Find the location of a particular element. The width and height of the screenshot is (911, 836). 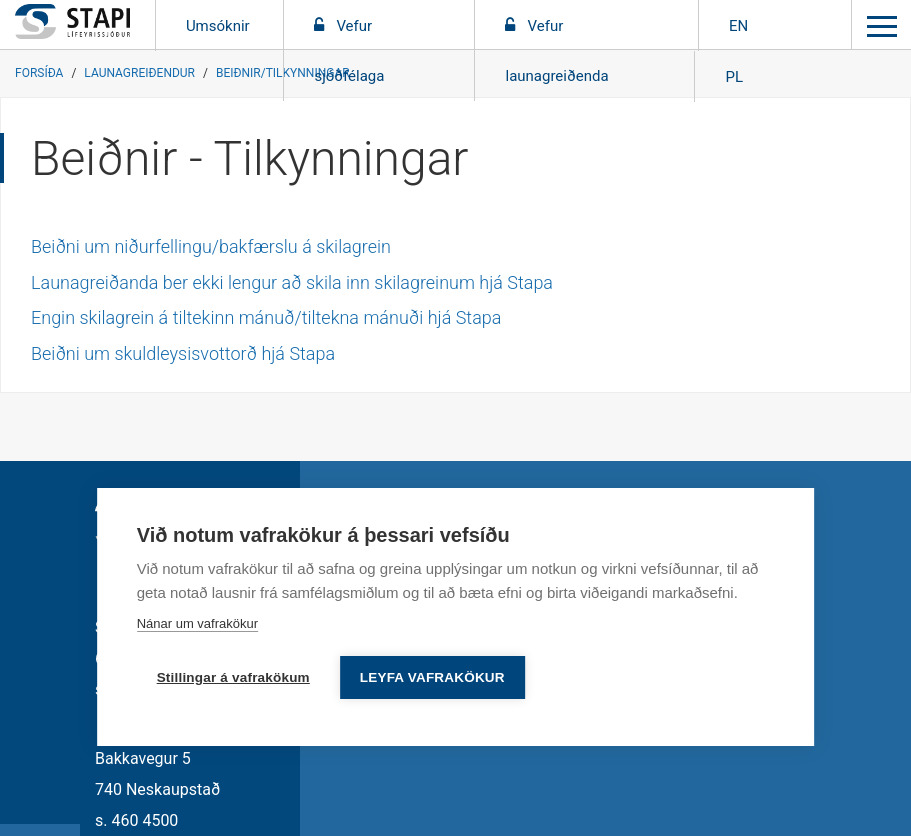

Launagreiðanda ber ekki lengur að skila inn skilagreinum hjá Stapa is located at coordinates (292, 282).